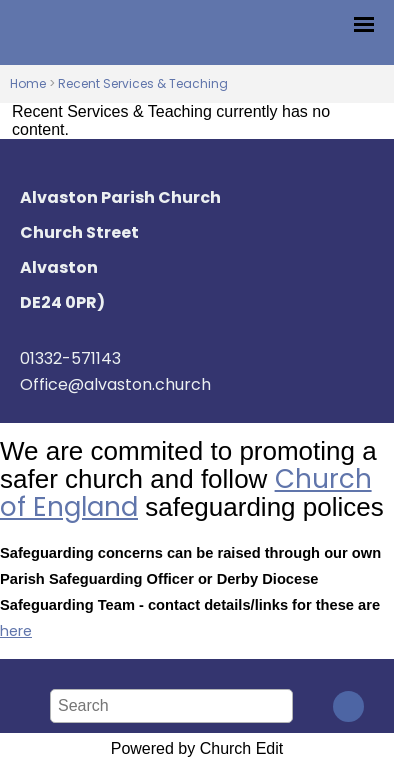  Describe the element at coordinates (28, 83) in the screenshot. I see `Home` at that location.